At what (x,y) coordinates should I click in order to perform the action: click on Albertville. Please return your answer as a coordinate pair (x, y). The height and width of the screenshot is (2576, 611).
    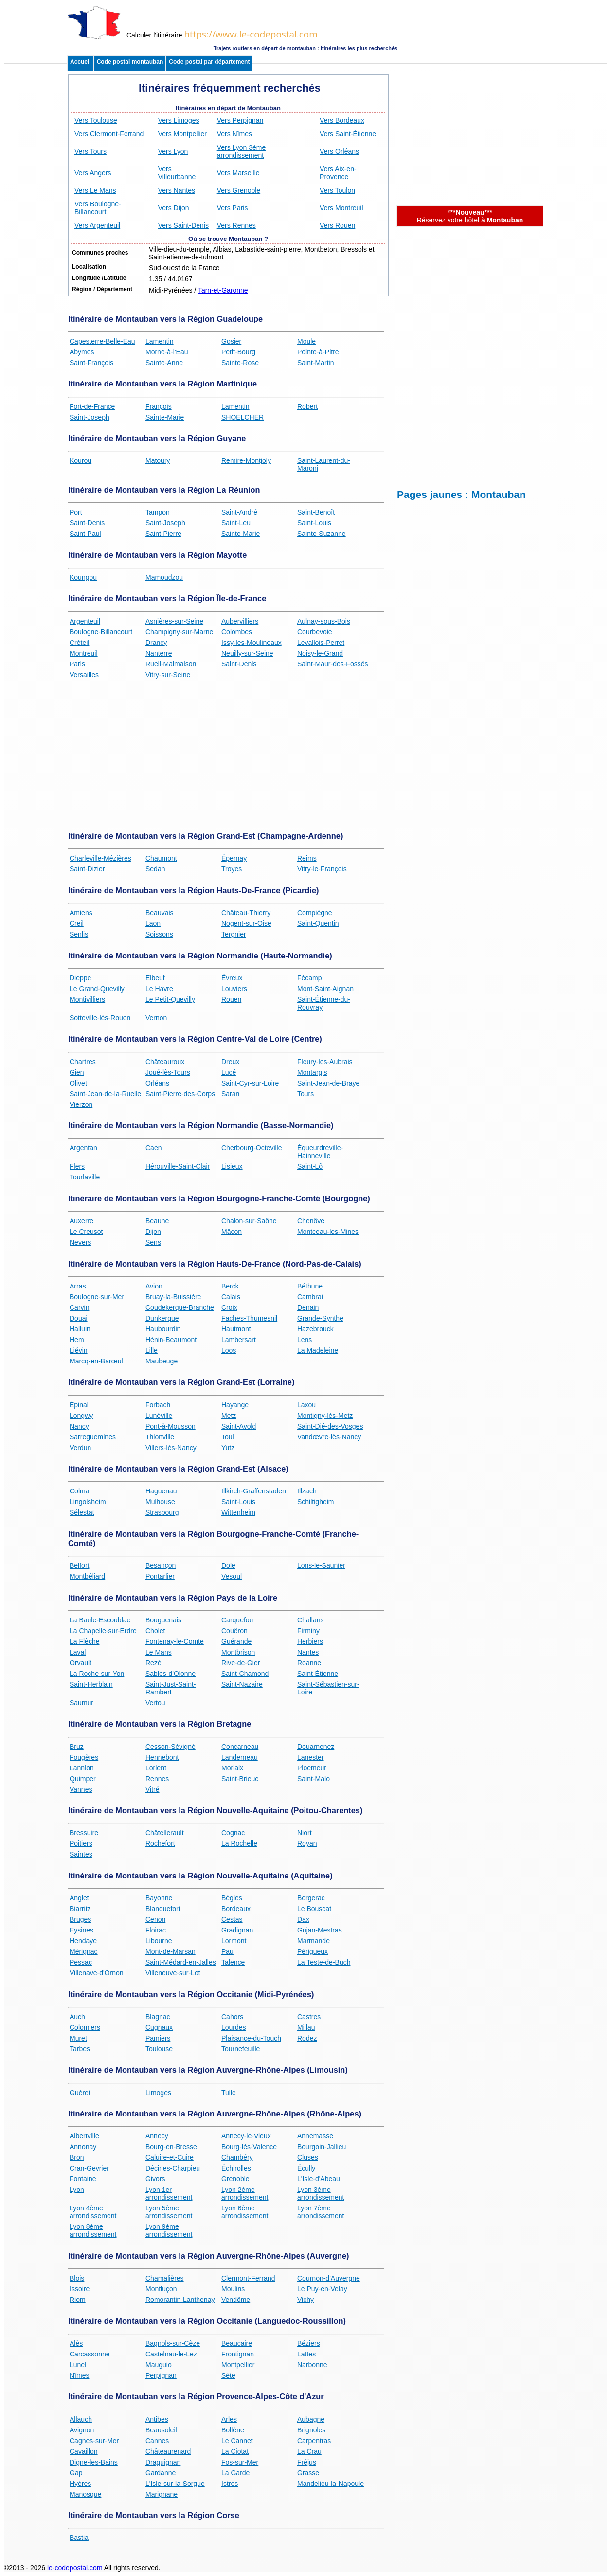
    Looking at the image, I should click on (84, 2136).